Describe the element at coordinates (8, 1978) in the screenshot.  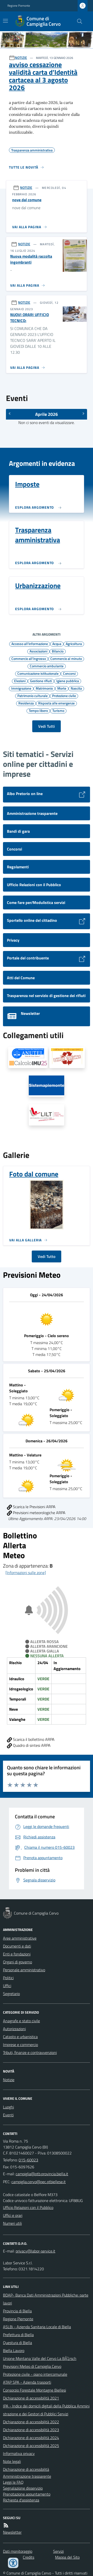
I see `Politici` at that location.